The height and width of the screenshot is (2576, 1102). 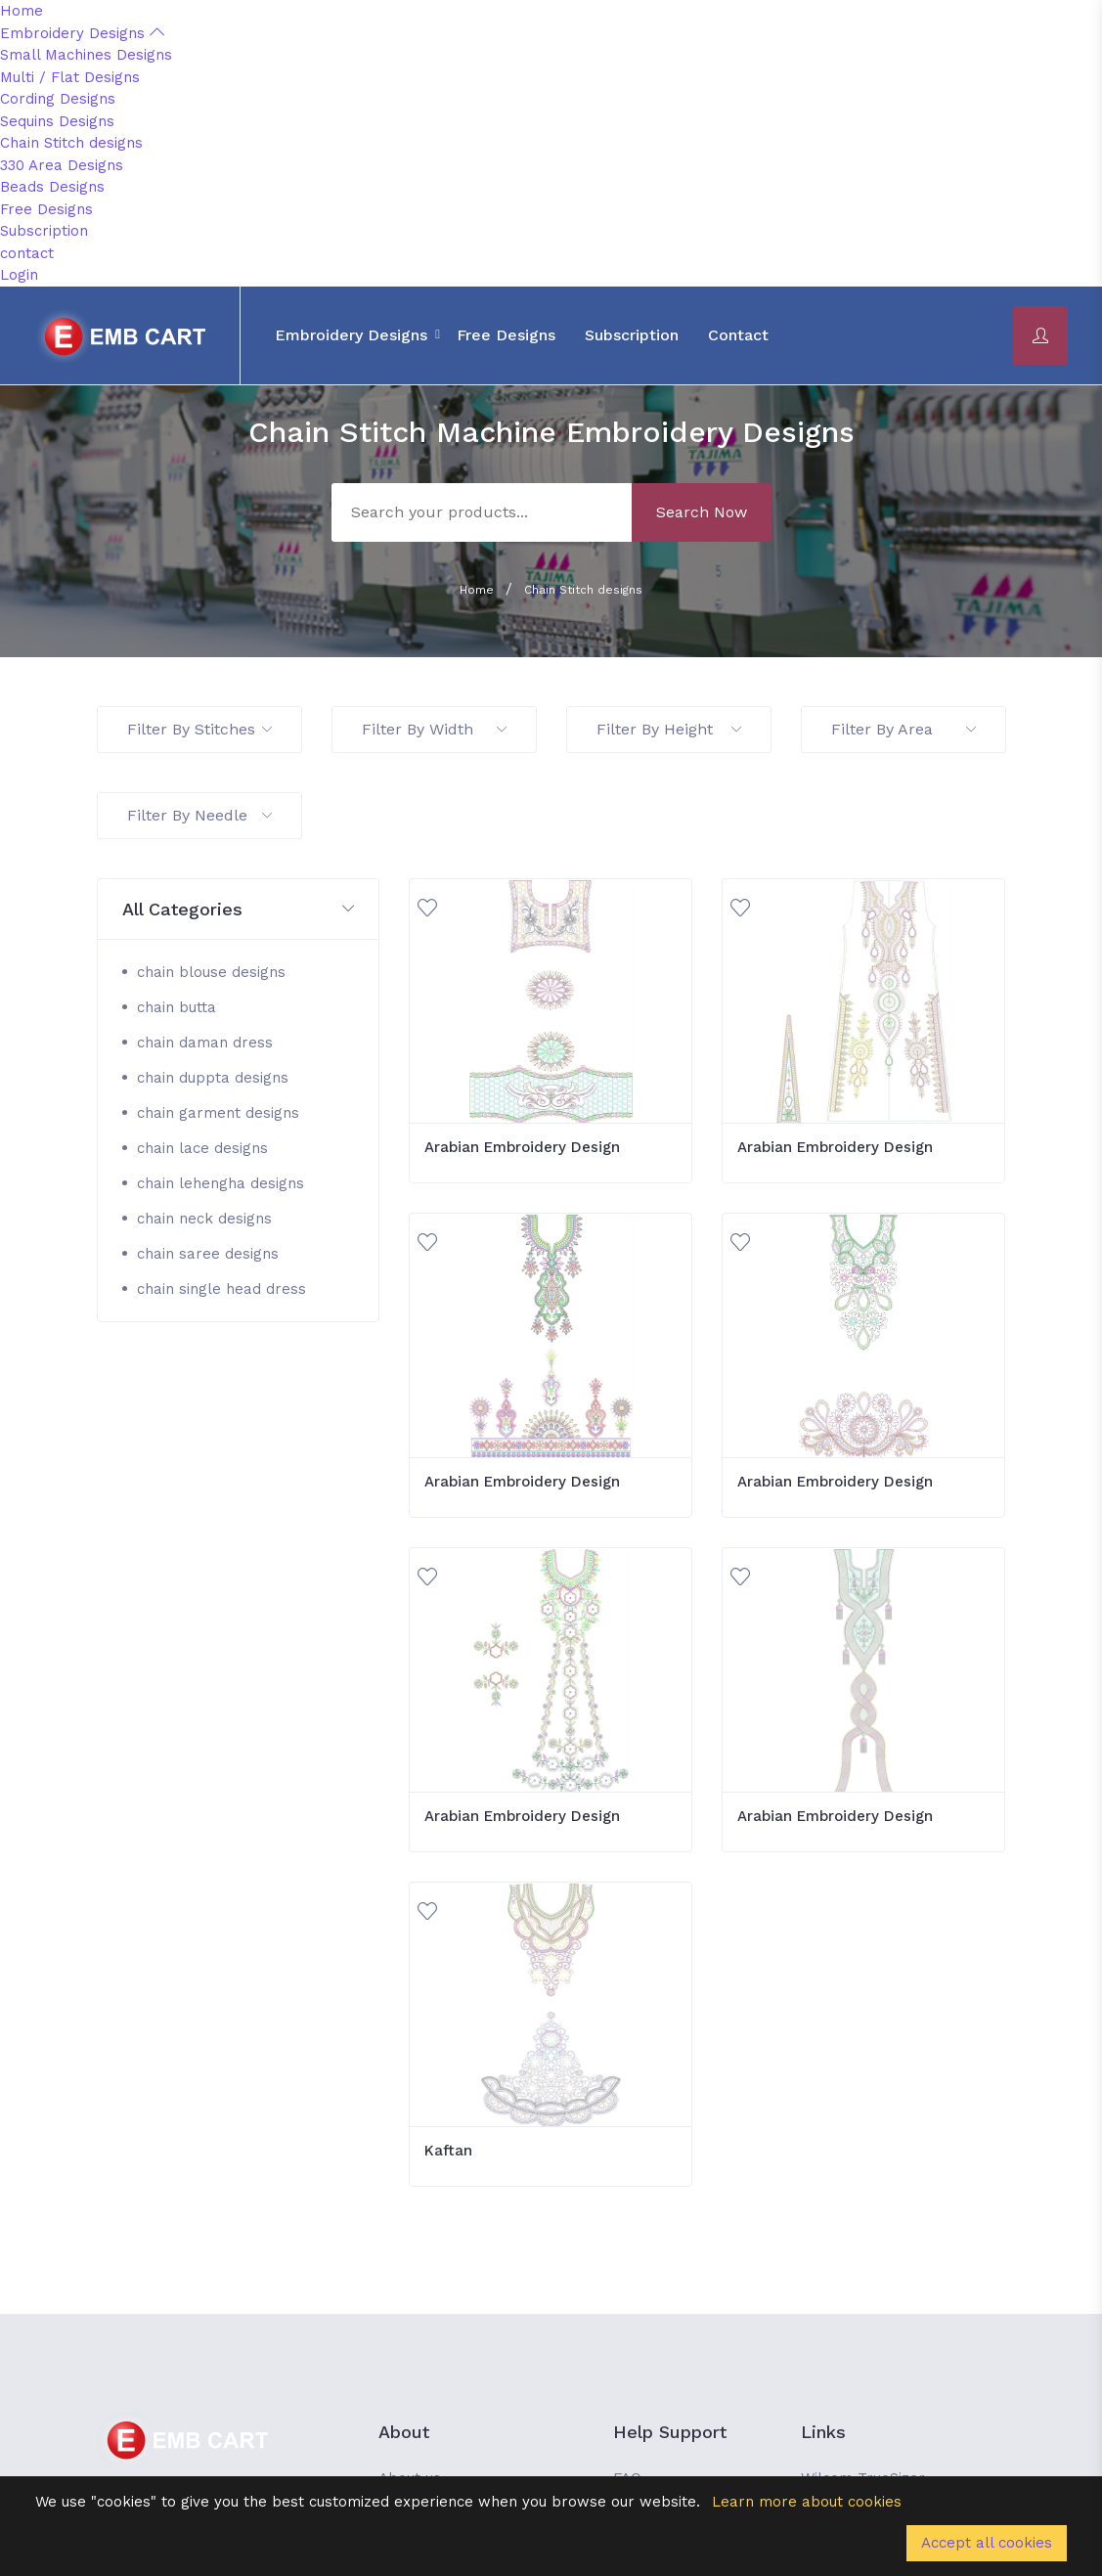 What do you see at coordinates (220, 1183) in the screenshot?
I see `chain lehengha designs` at bounding box center [220, 1183].